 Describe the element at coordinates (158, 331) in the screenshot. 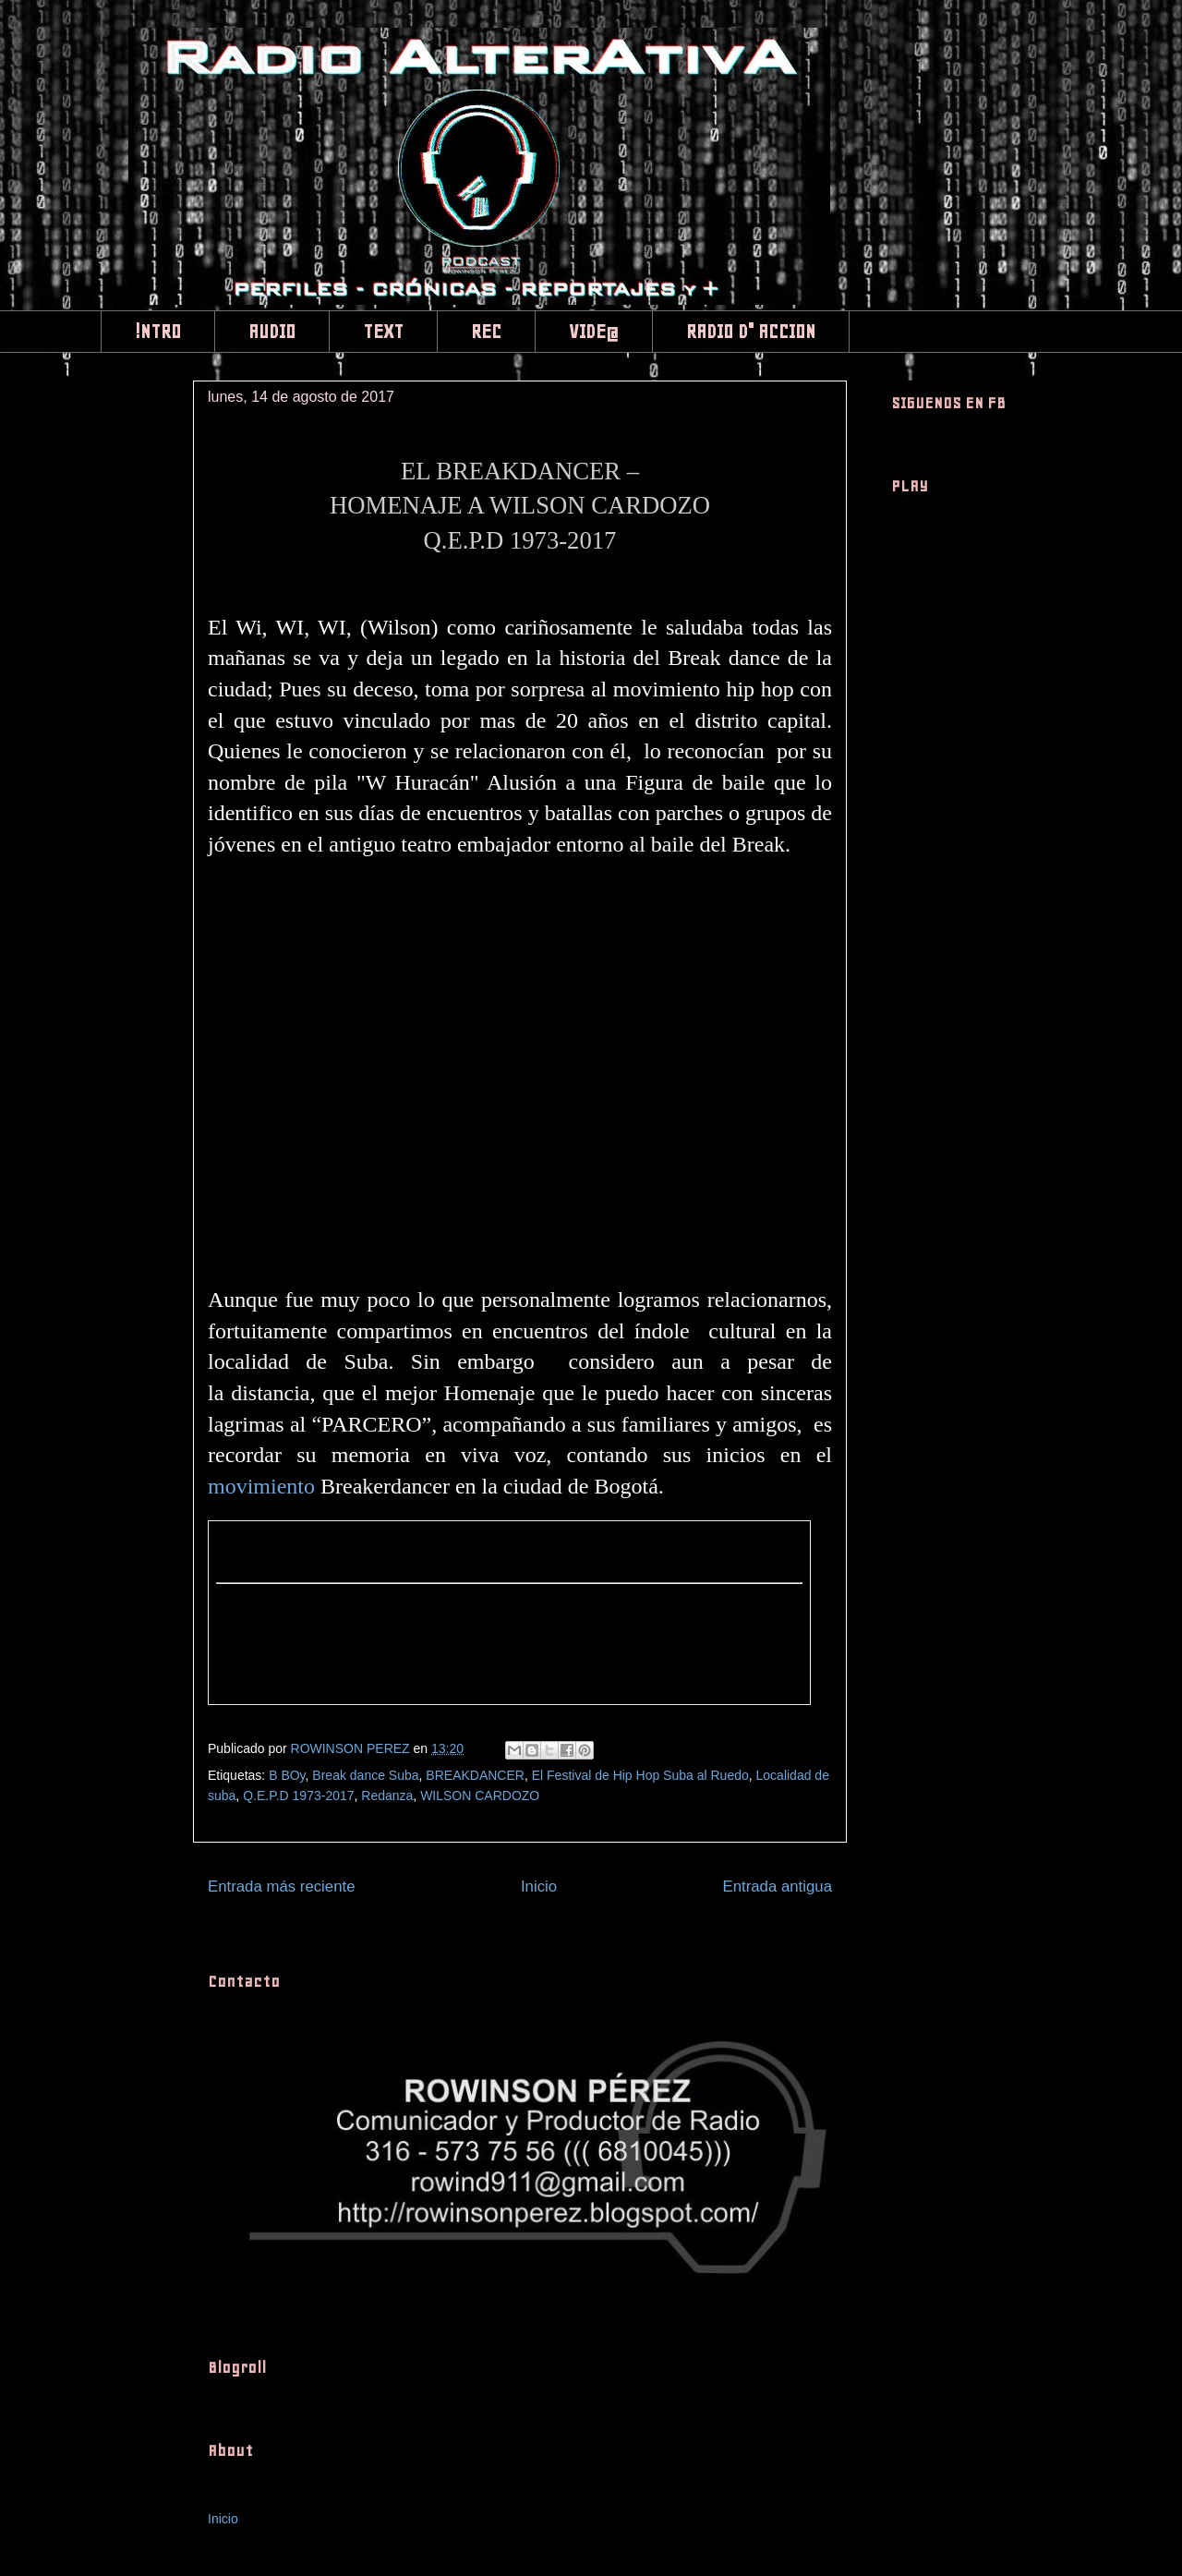

I see `!NTRO` at that location.